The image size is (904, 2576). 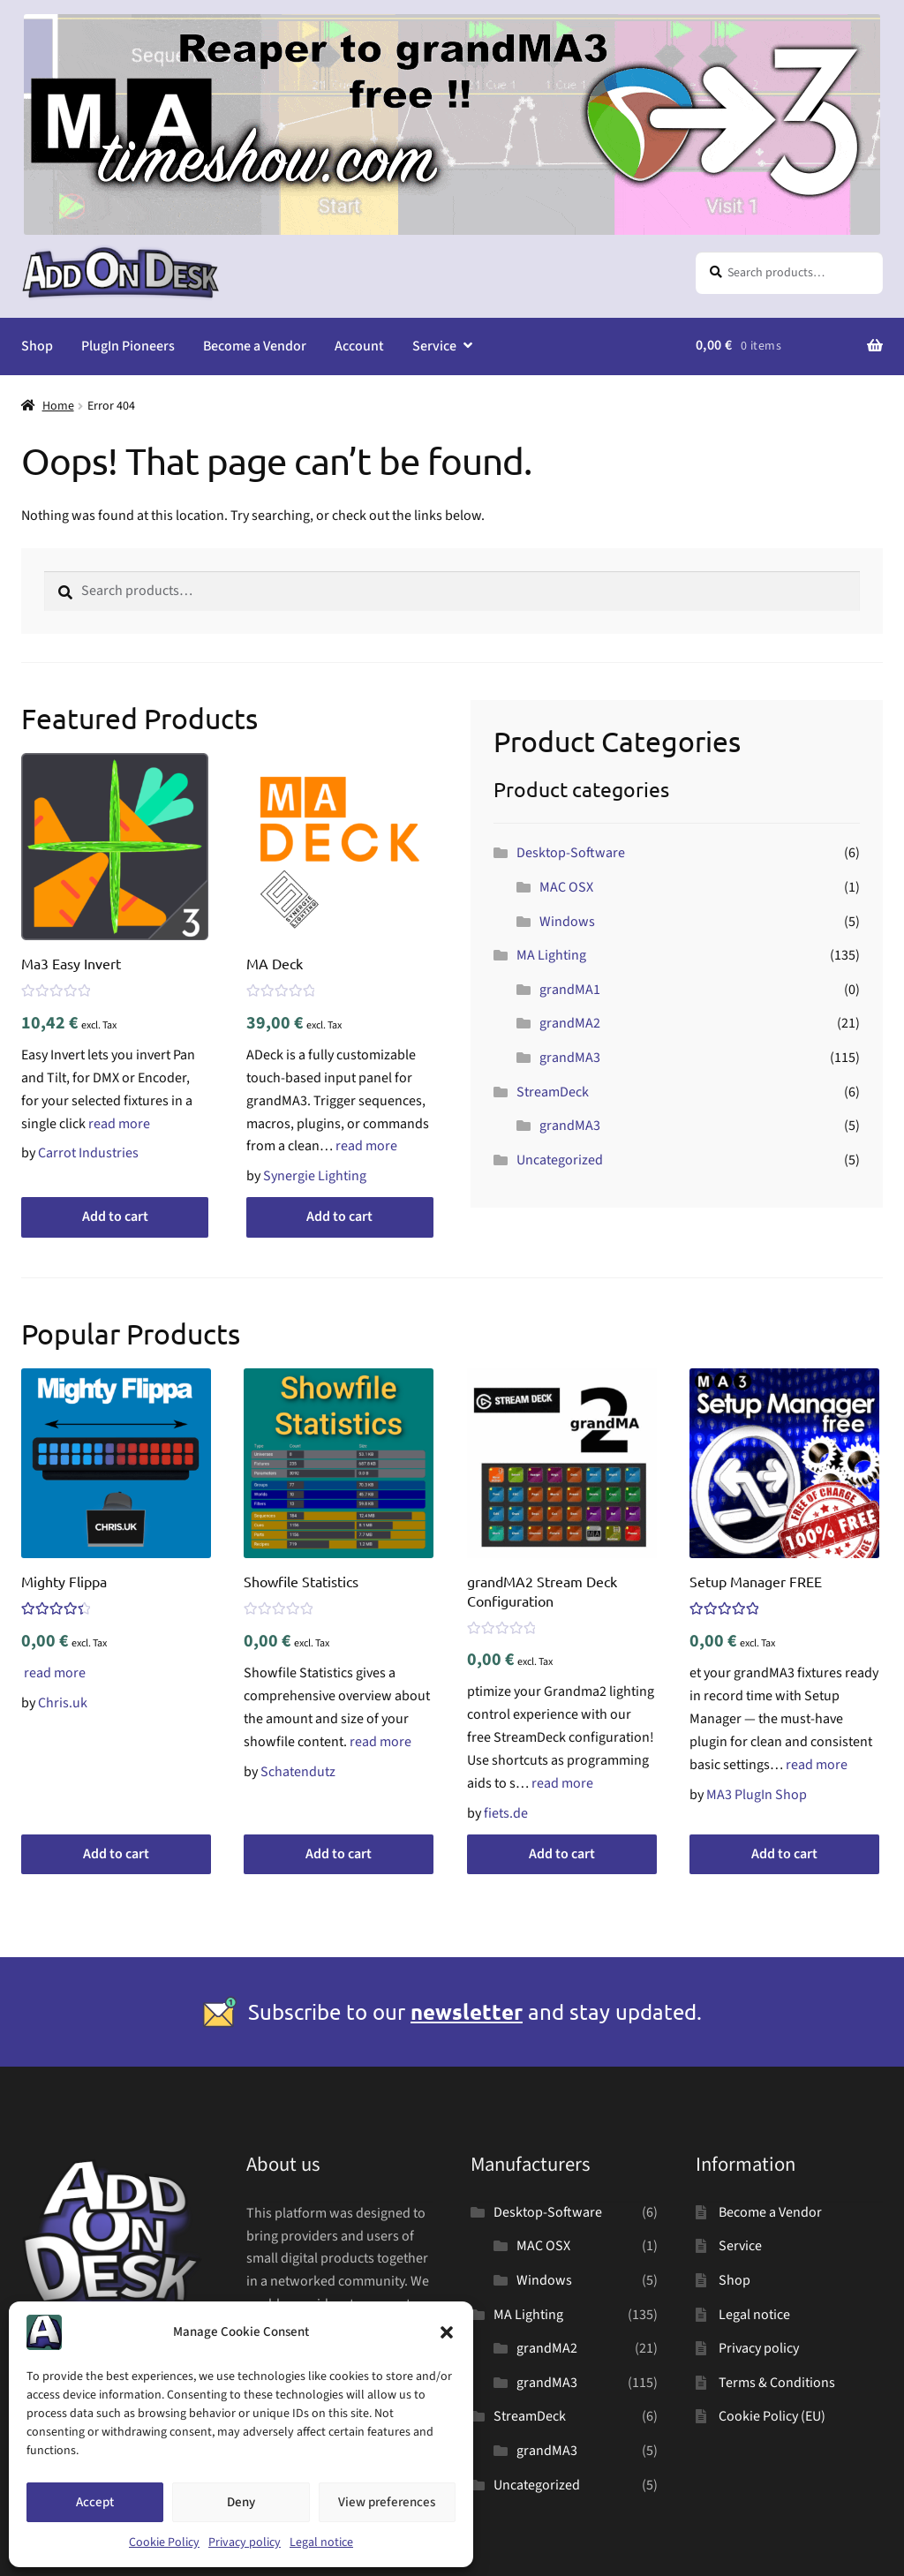 What do you see at coordinates (551, 955) in the screenshot?
I see `MA Lighting` at bounding box center [551, 955].